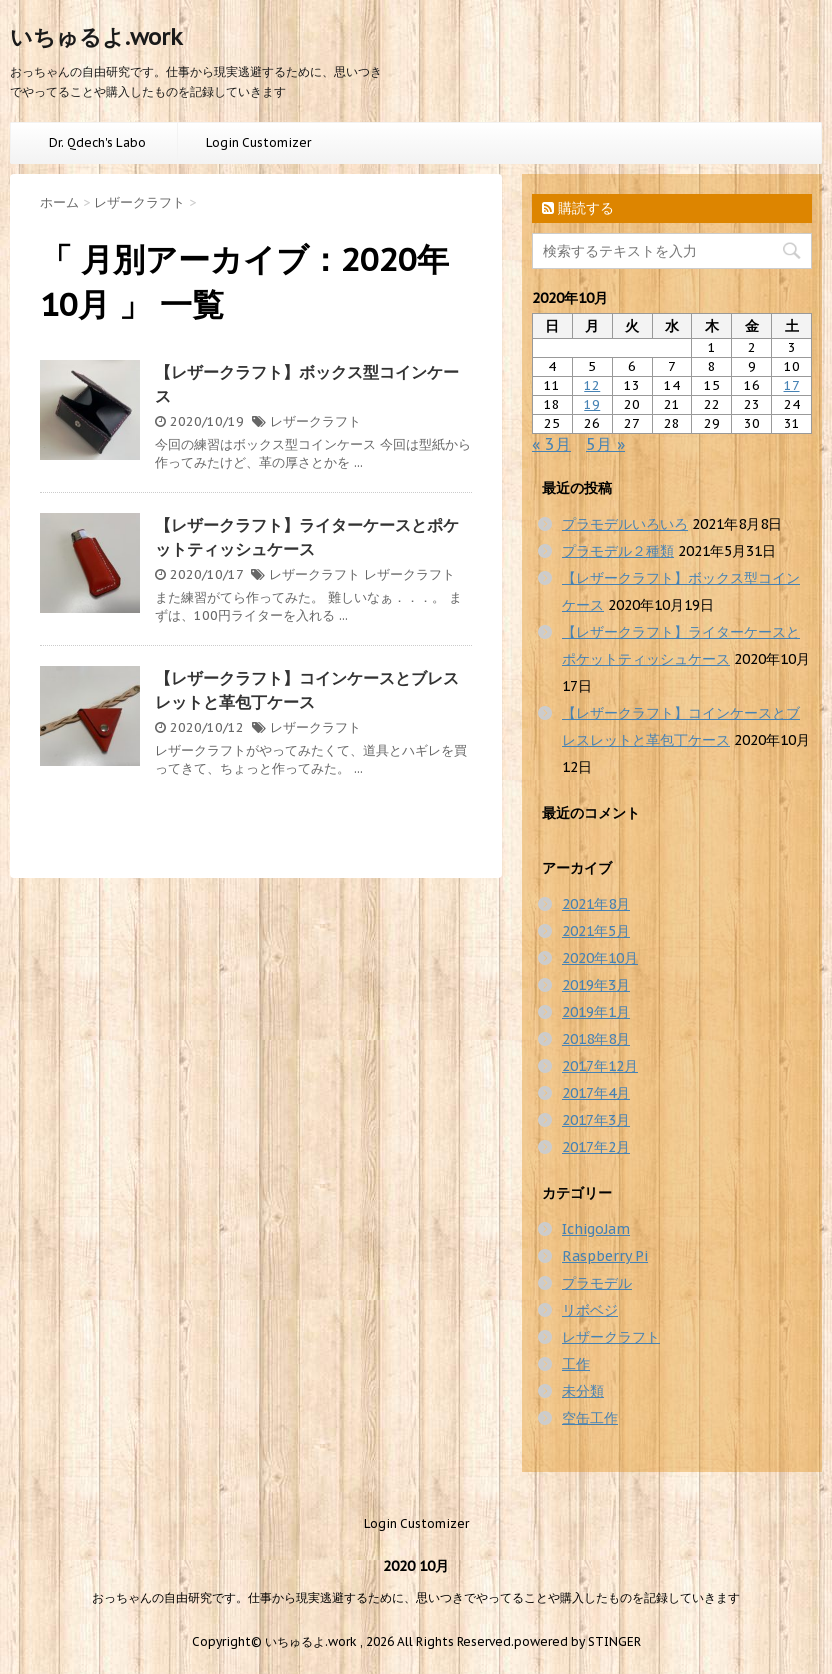 Image resolution: width=832 pixels, height=1674 pixels. I want to click on リボベジ, so click(590, 1310).